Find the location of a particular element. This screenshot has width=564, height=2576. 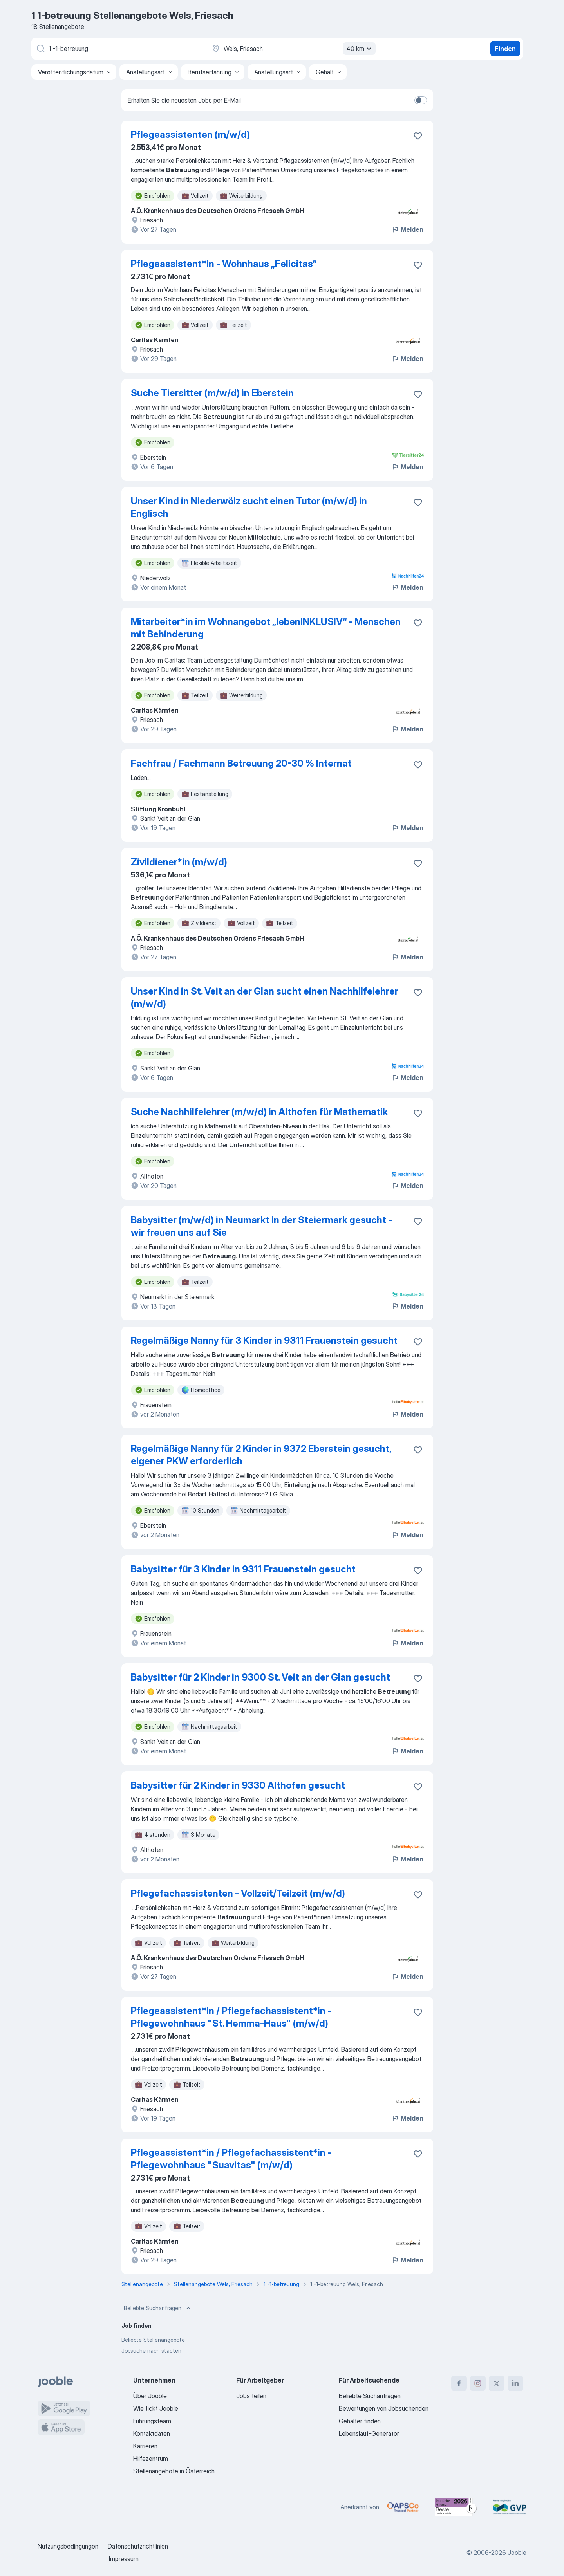

[linkedin] is located at coordinates (515, 2383).